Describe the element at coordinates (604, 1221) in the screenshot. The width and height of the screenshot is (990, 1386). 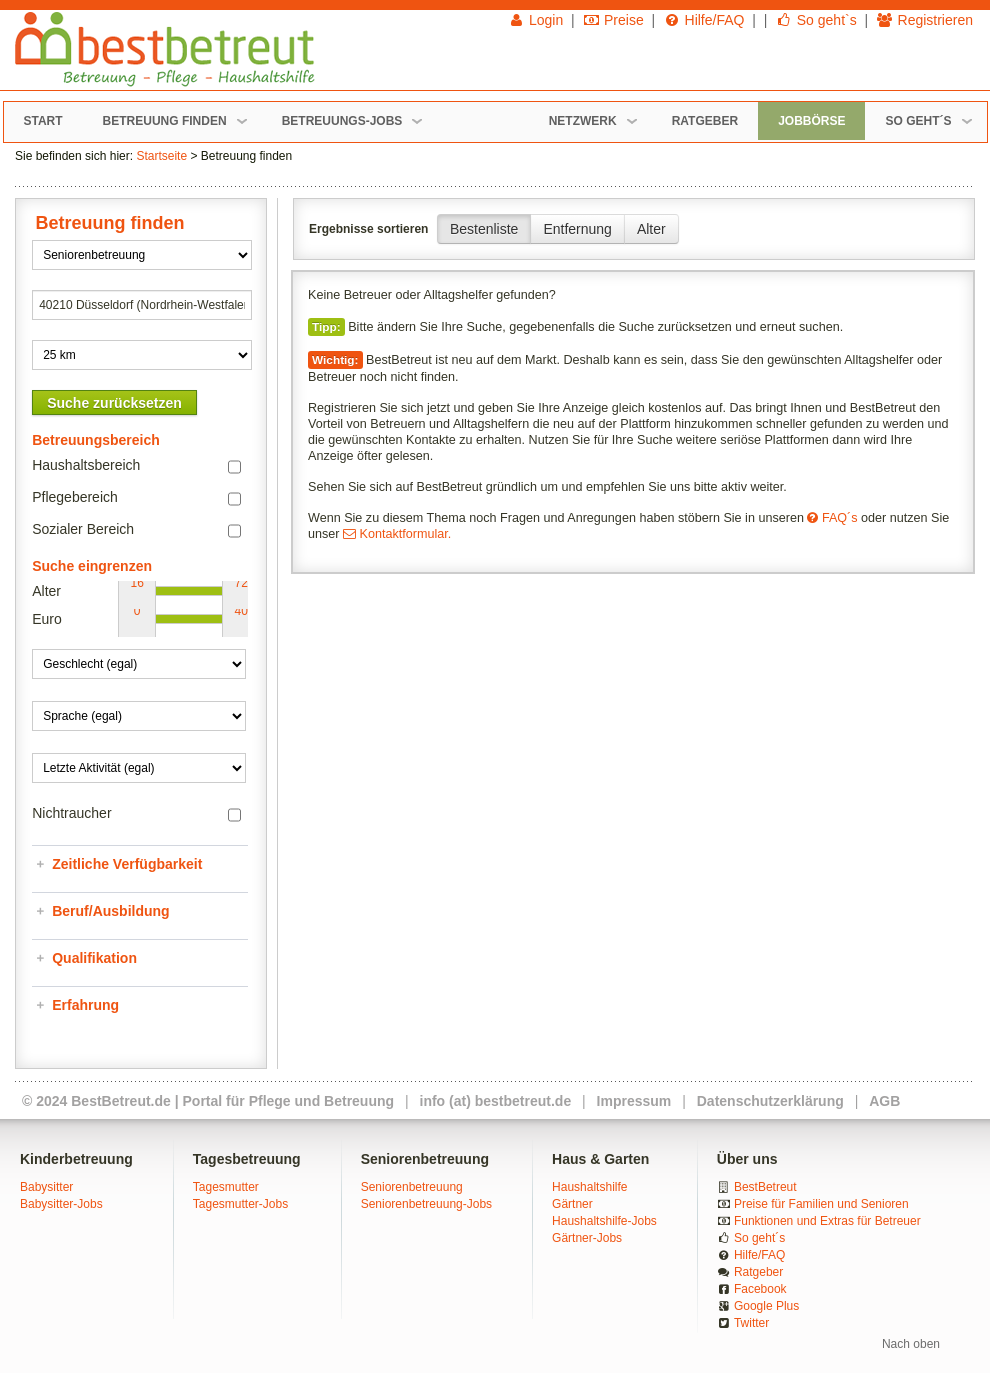
I see `Haushaltshilfe-Jobs` at that location.